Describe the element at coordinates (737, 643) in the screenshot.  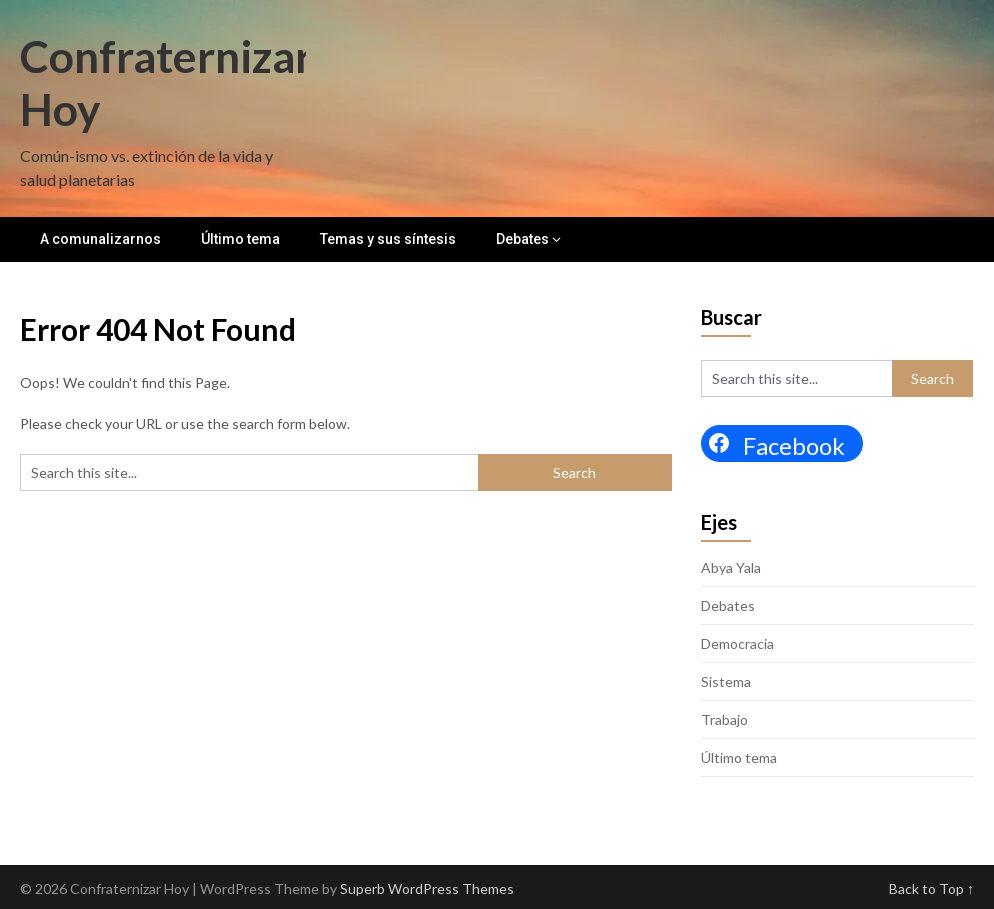
I see `Democracia` at that location.